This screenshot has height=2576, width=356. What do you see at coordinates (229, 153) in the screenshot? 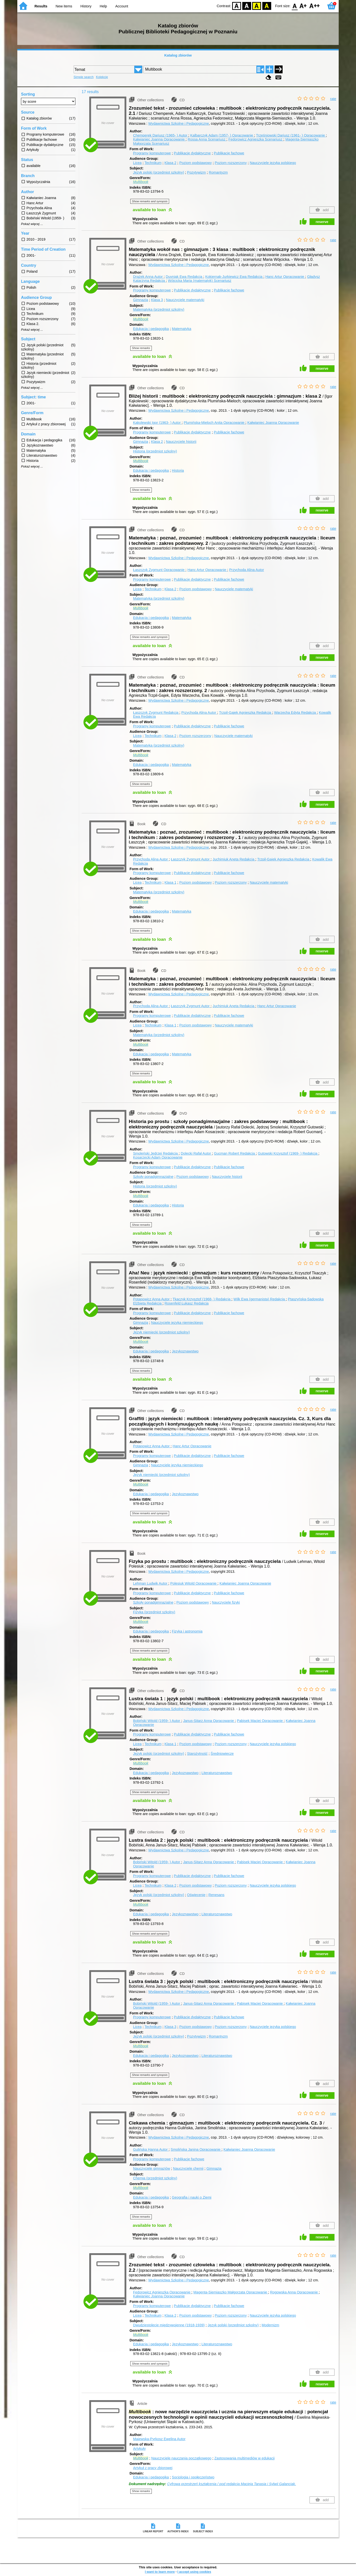
I see `Publikacje fachowe` at bounding box center [229, 153].